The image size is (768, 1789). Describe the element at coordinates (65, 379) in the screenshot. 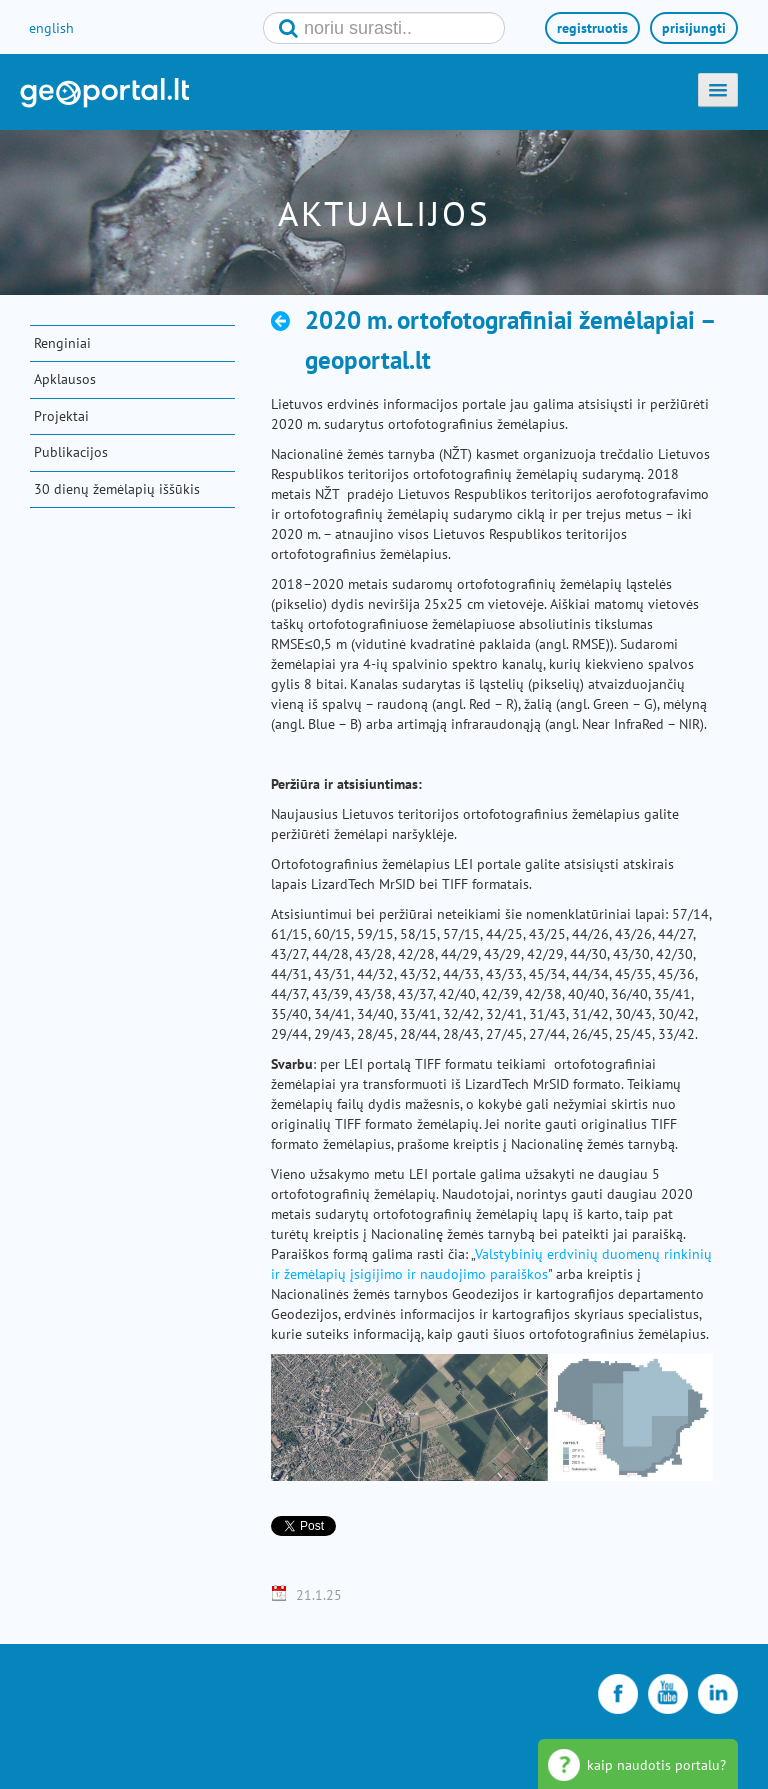

I see `Apklausos` at that location.